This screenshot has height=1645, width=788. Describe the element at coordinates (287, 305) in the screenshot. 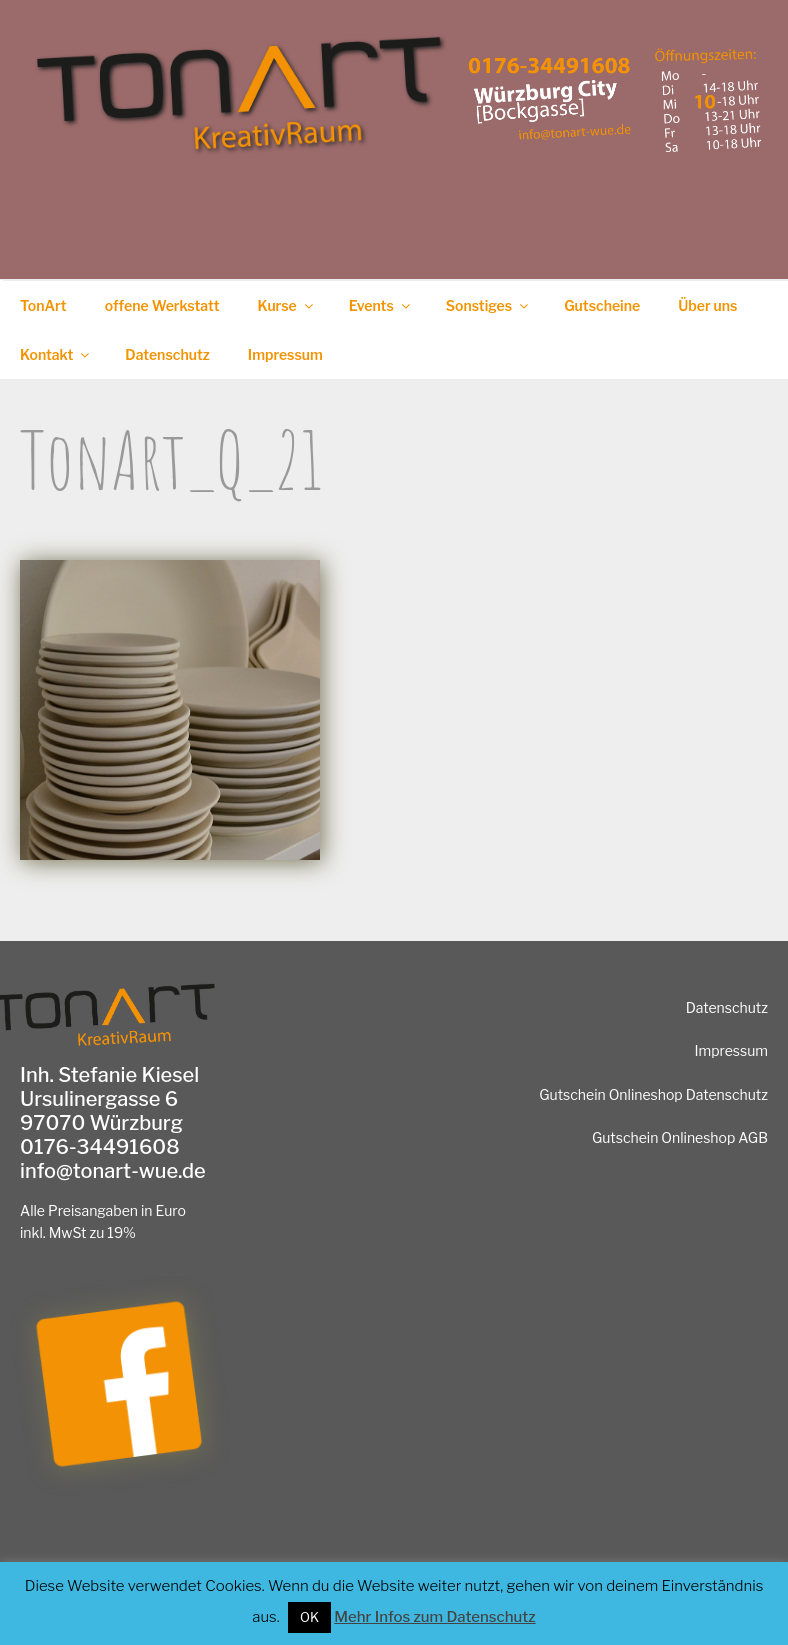

I see `Kurse` at that location.